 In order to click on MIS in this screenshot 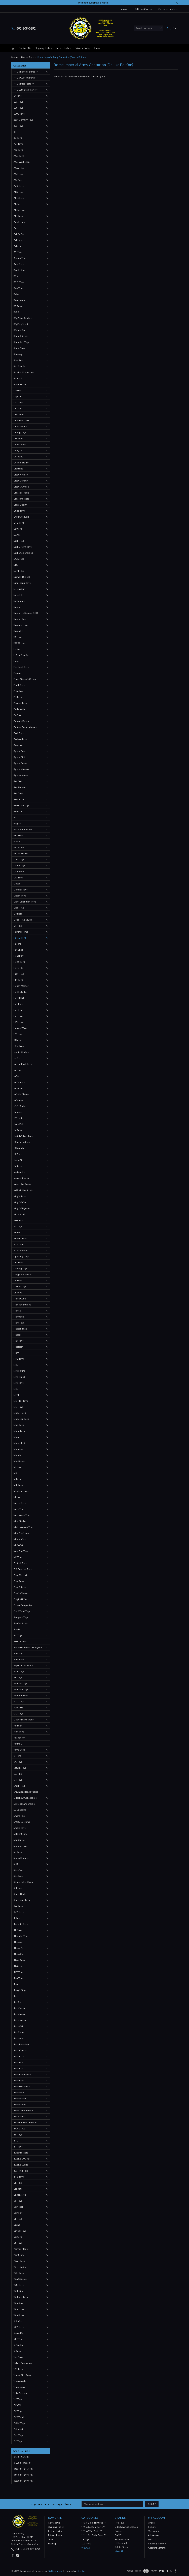, I will do `click(16, 1388)`.